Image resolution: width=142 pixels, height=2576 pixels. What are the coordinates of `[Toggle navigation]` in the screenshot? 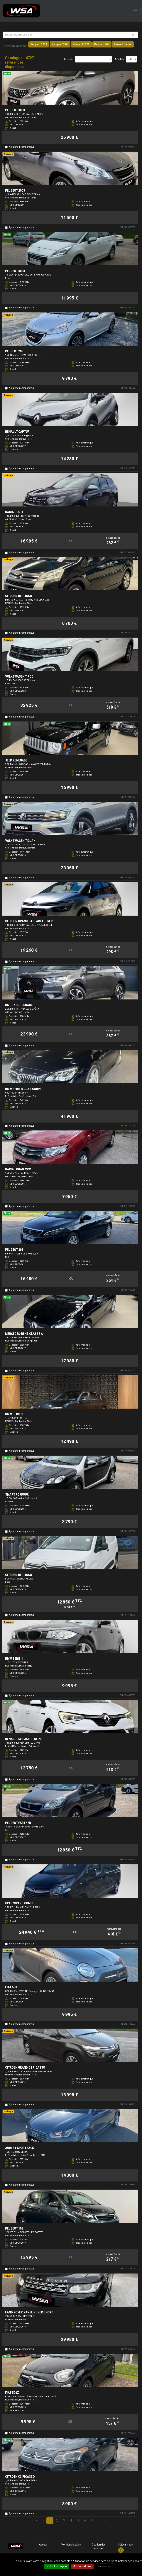 It's located at (135, 10).